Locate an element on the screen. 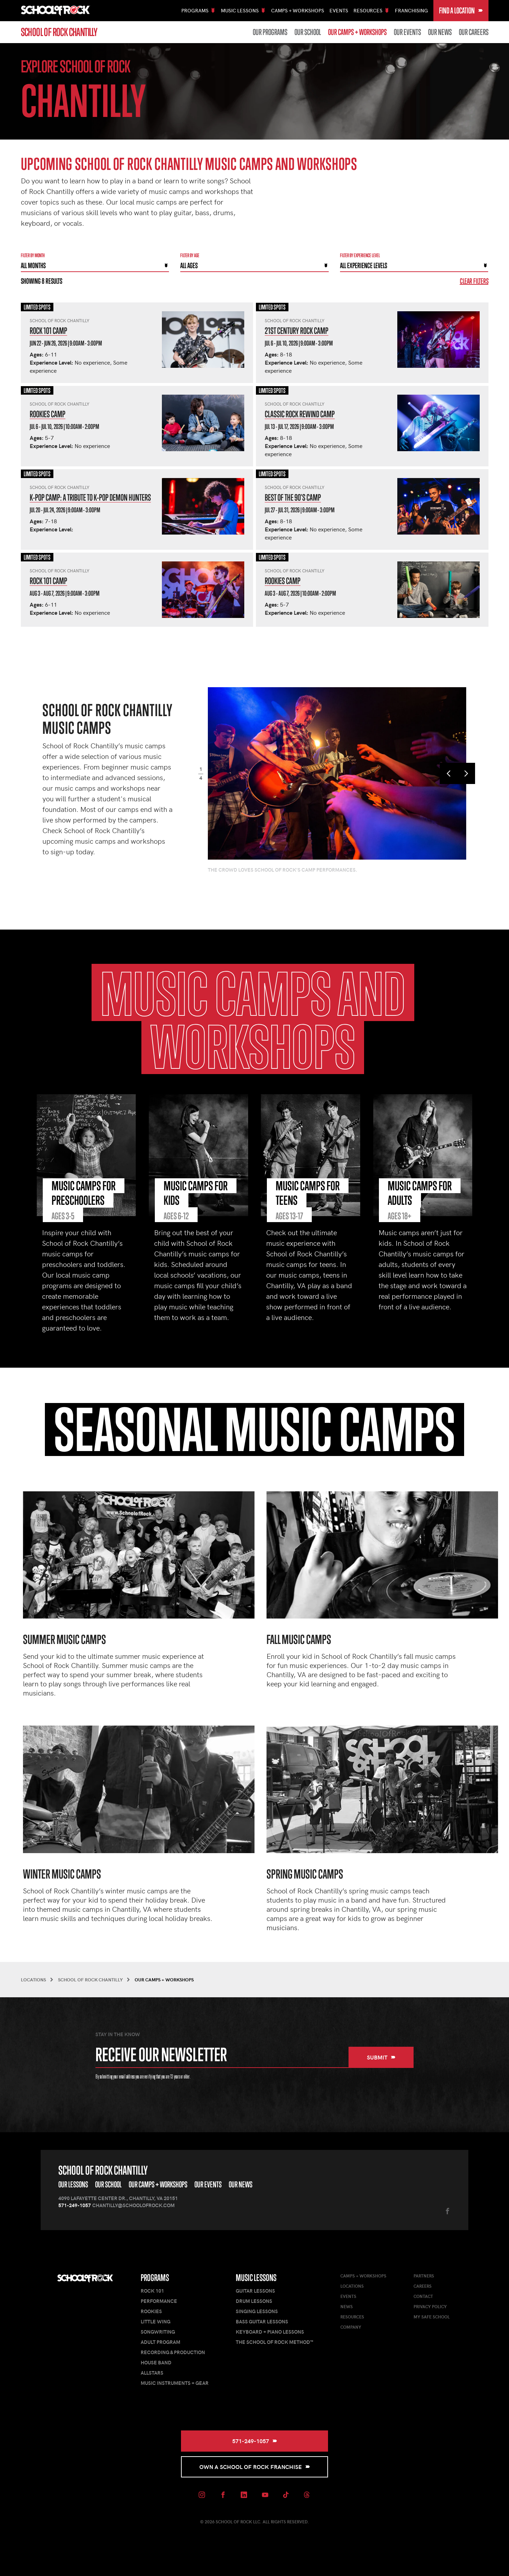 This screenshot has width=509, height=2576. Rock 101 is located at coordinates (152, 2290).